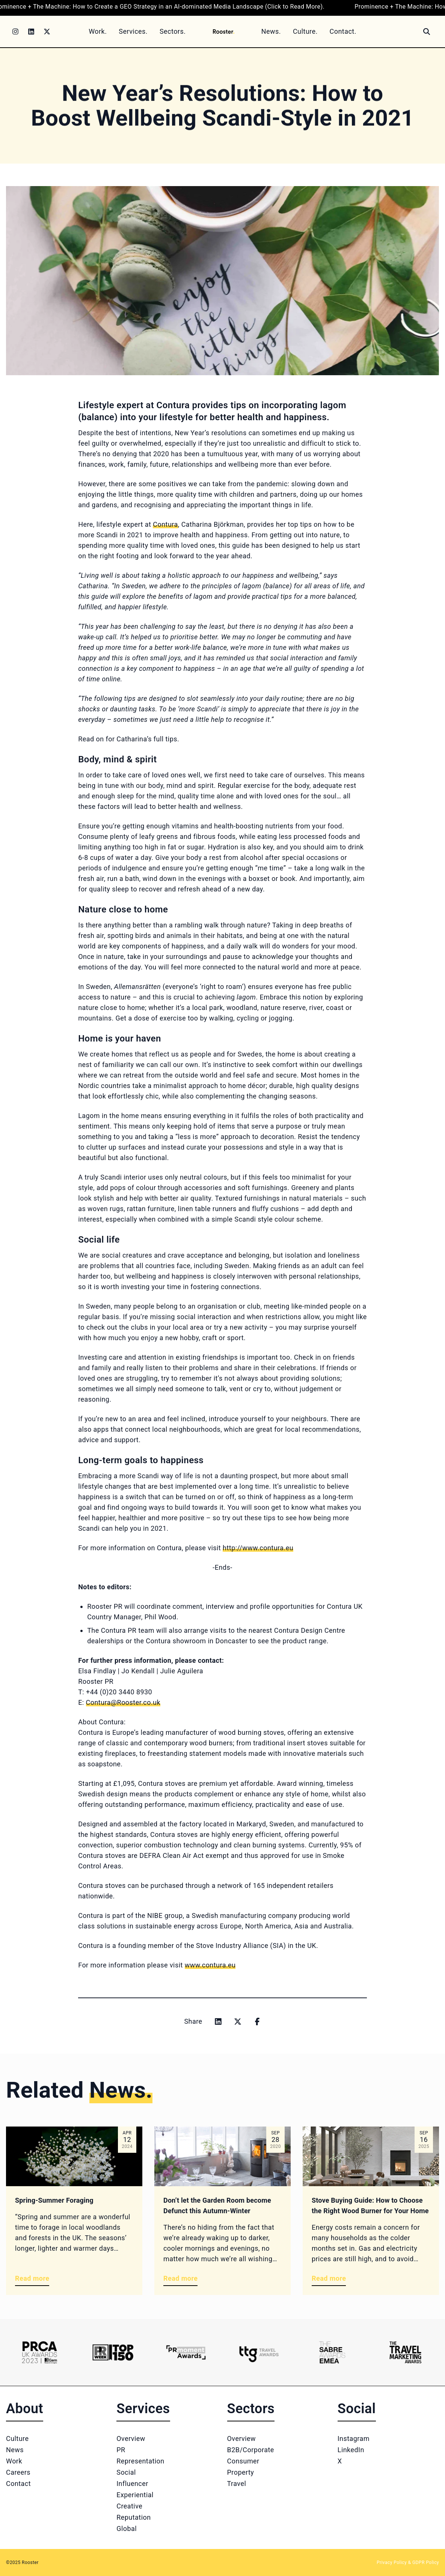 The width and height of the screenshot is (445, 2576). Describe the element at coordinates (257, 2021) in the screenshot. I see `[Share on facebook]` at that location.